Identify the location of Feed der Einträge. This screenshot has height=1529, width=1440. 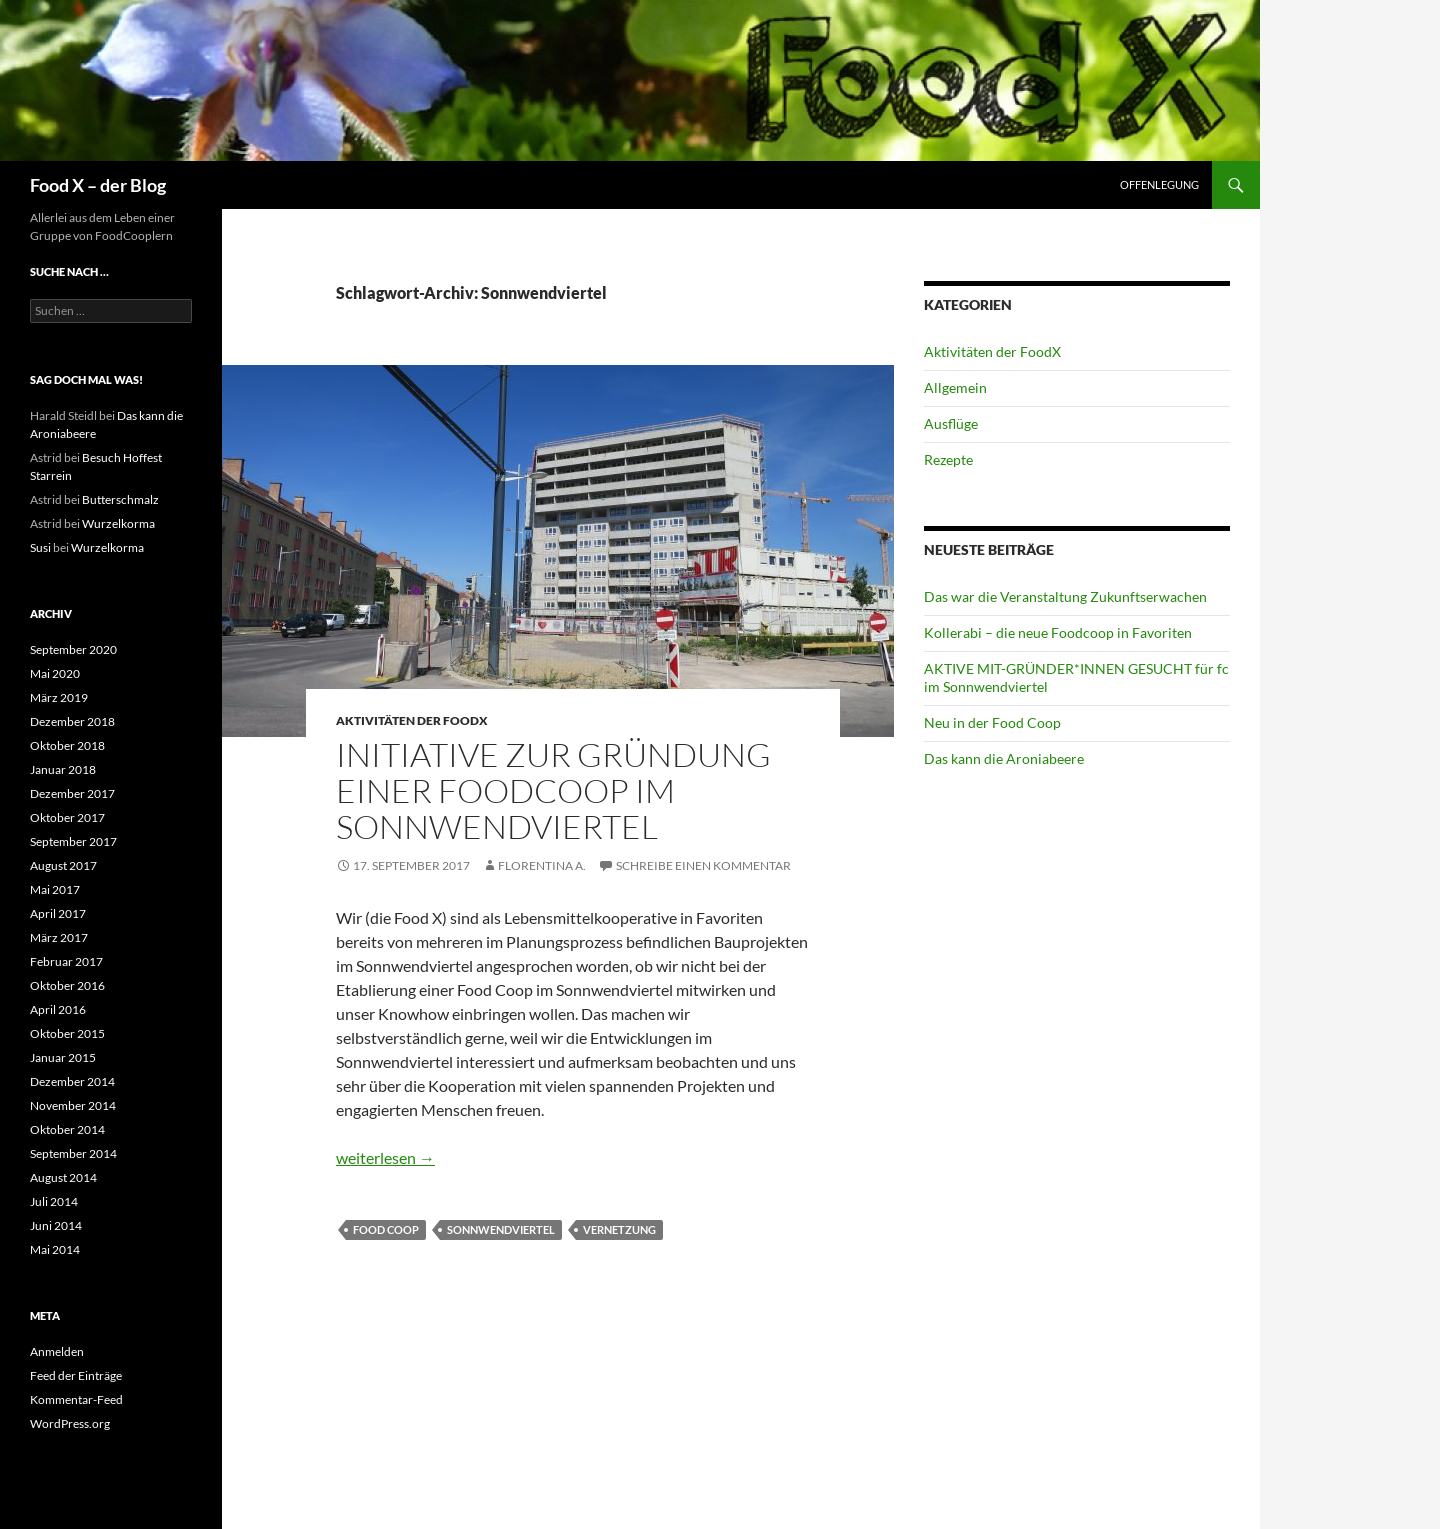
(76, 1375).